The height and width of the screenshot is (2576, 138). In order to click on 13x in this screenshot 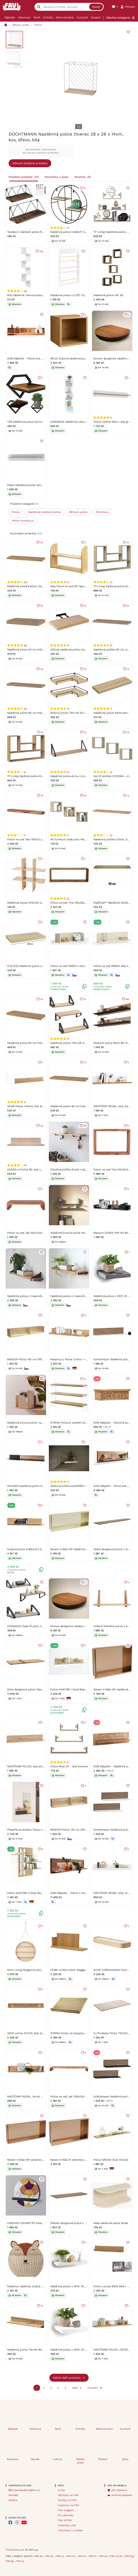, I will do `click(25, 291)`.